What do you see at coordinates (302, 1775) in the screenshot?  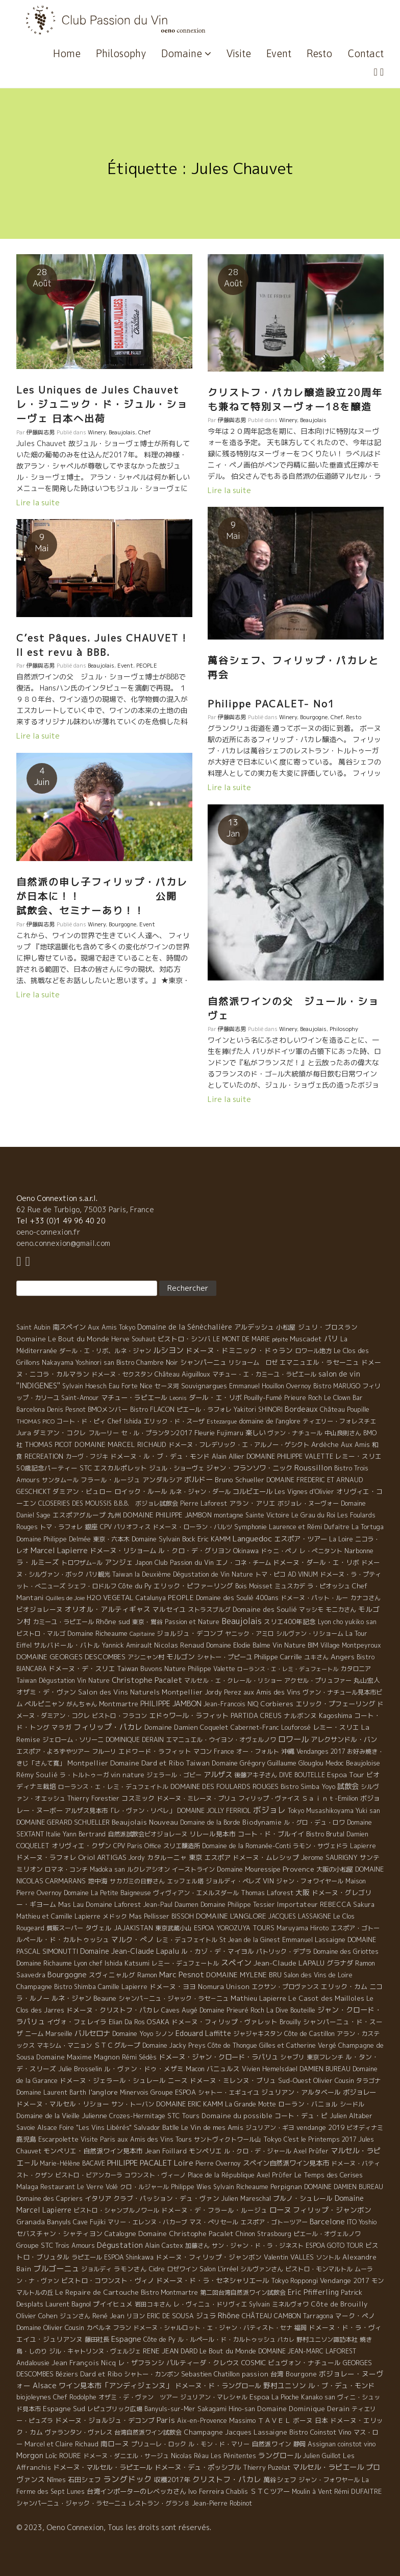 I see `DIVE BOUTELLE [DIVE BOUTELLE (4 éléments)]` at bounding box center [302, 1775].